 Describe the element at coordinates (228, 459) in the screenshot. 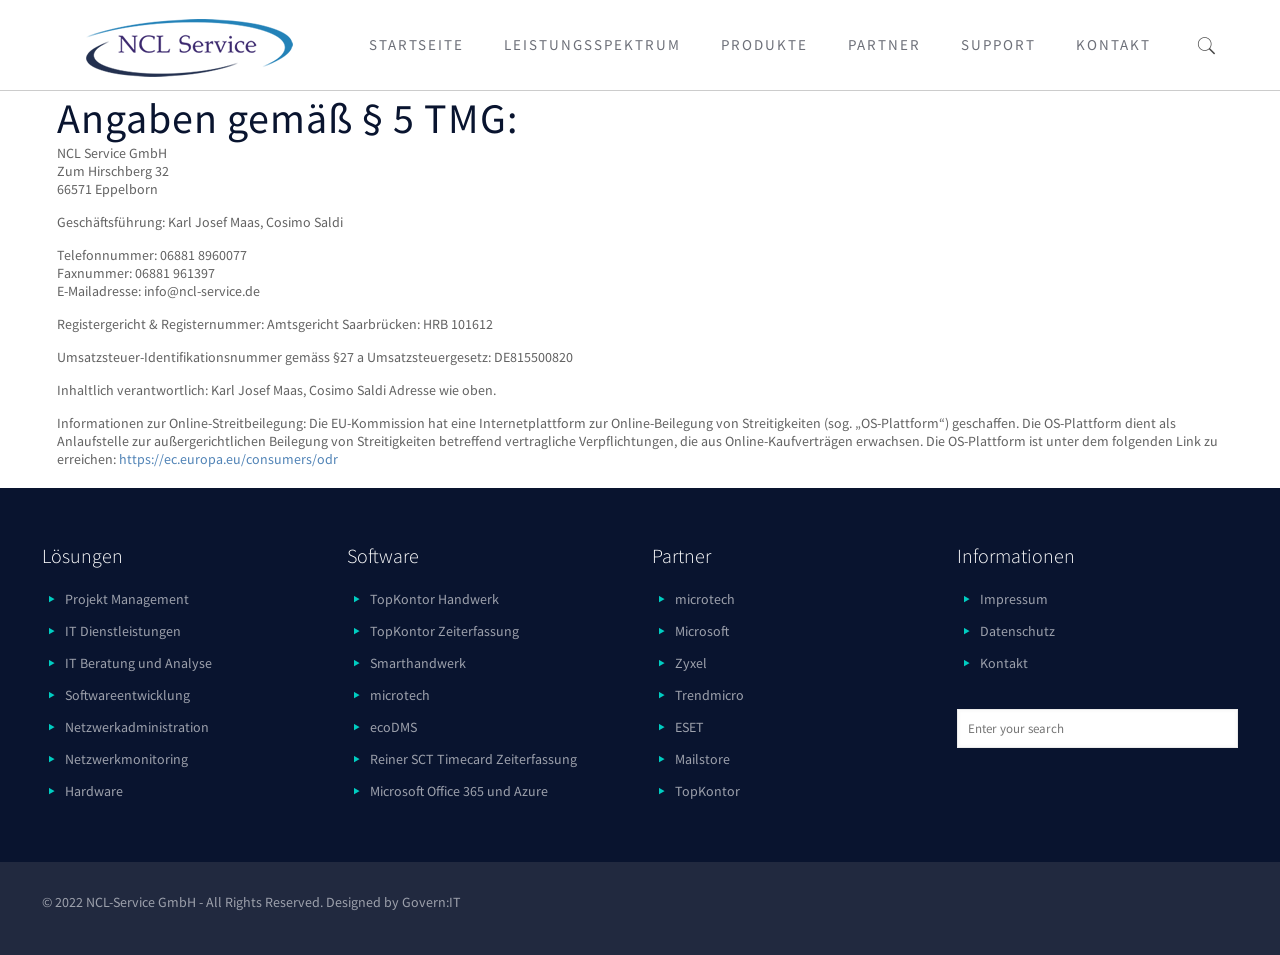

I see `https://ec.europa.eu/consumers/odr` at that location.